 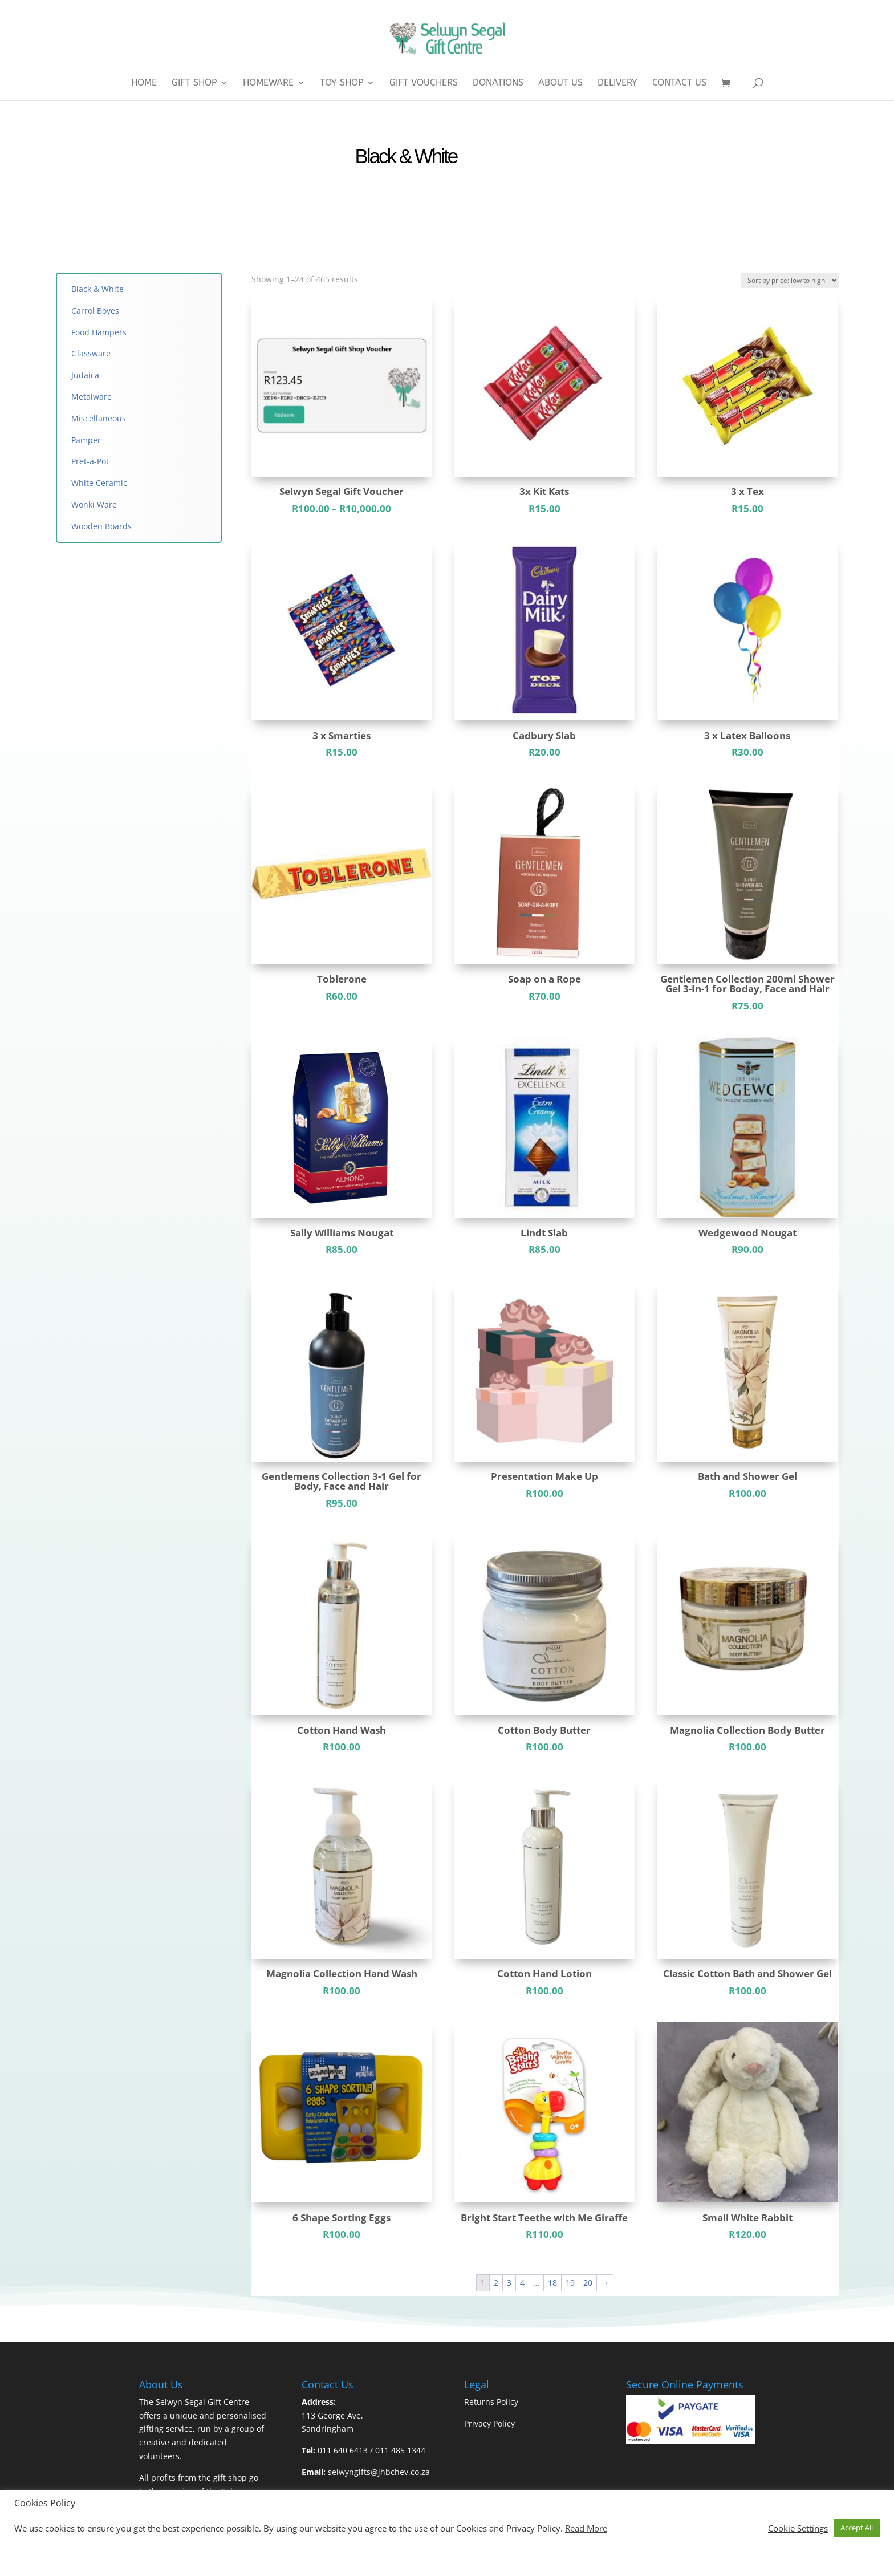 I want to click on 3 [Page 3], so click(x=509, y=2282).